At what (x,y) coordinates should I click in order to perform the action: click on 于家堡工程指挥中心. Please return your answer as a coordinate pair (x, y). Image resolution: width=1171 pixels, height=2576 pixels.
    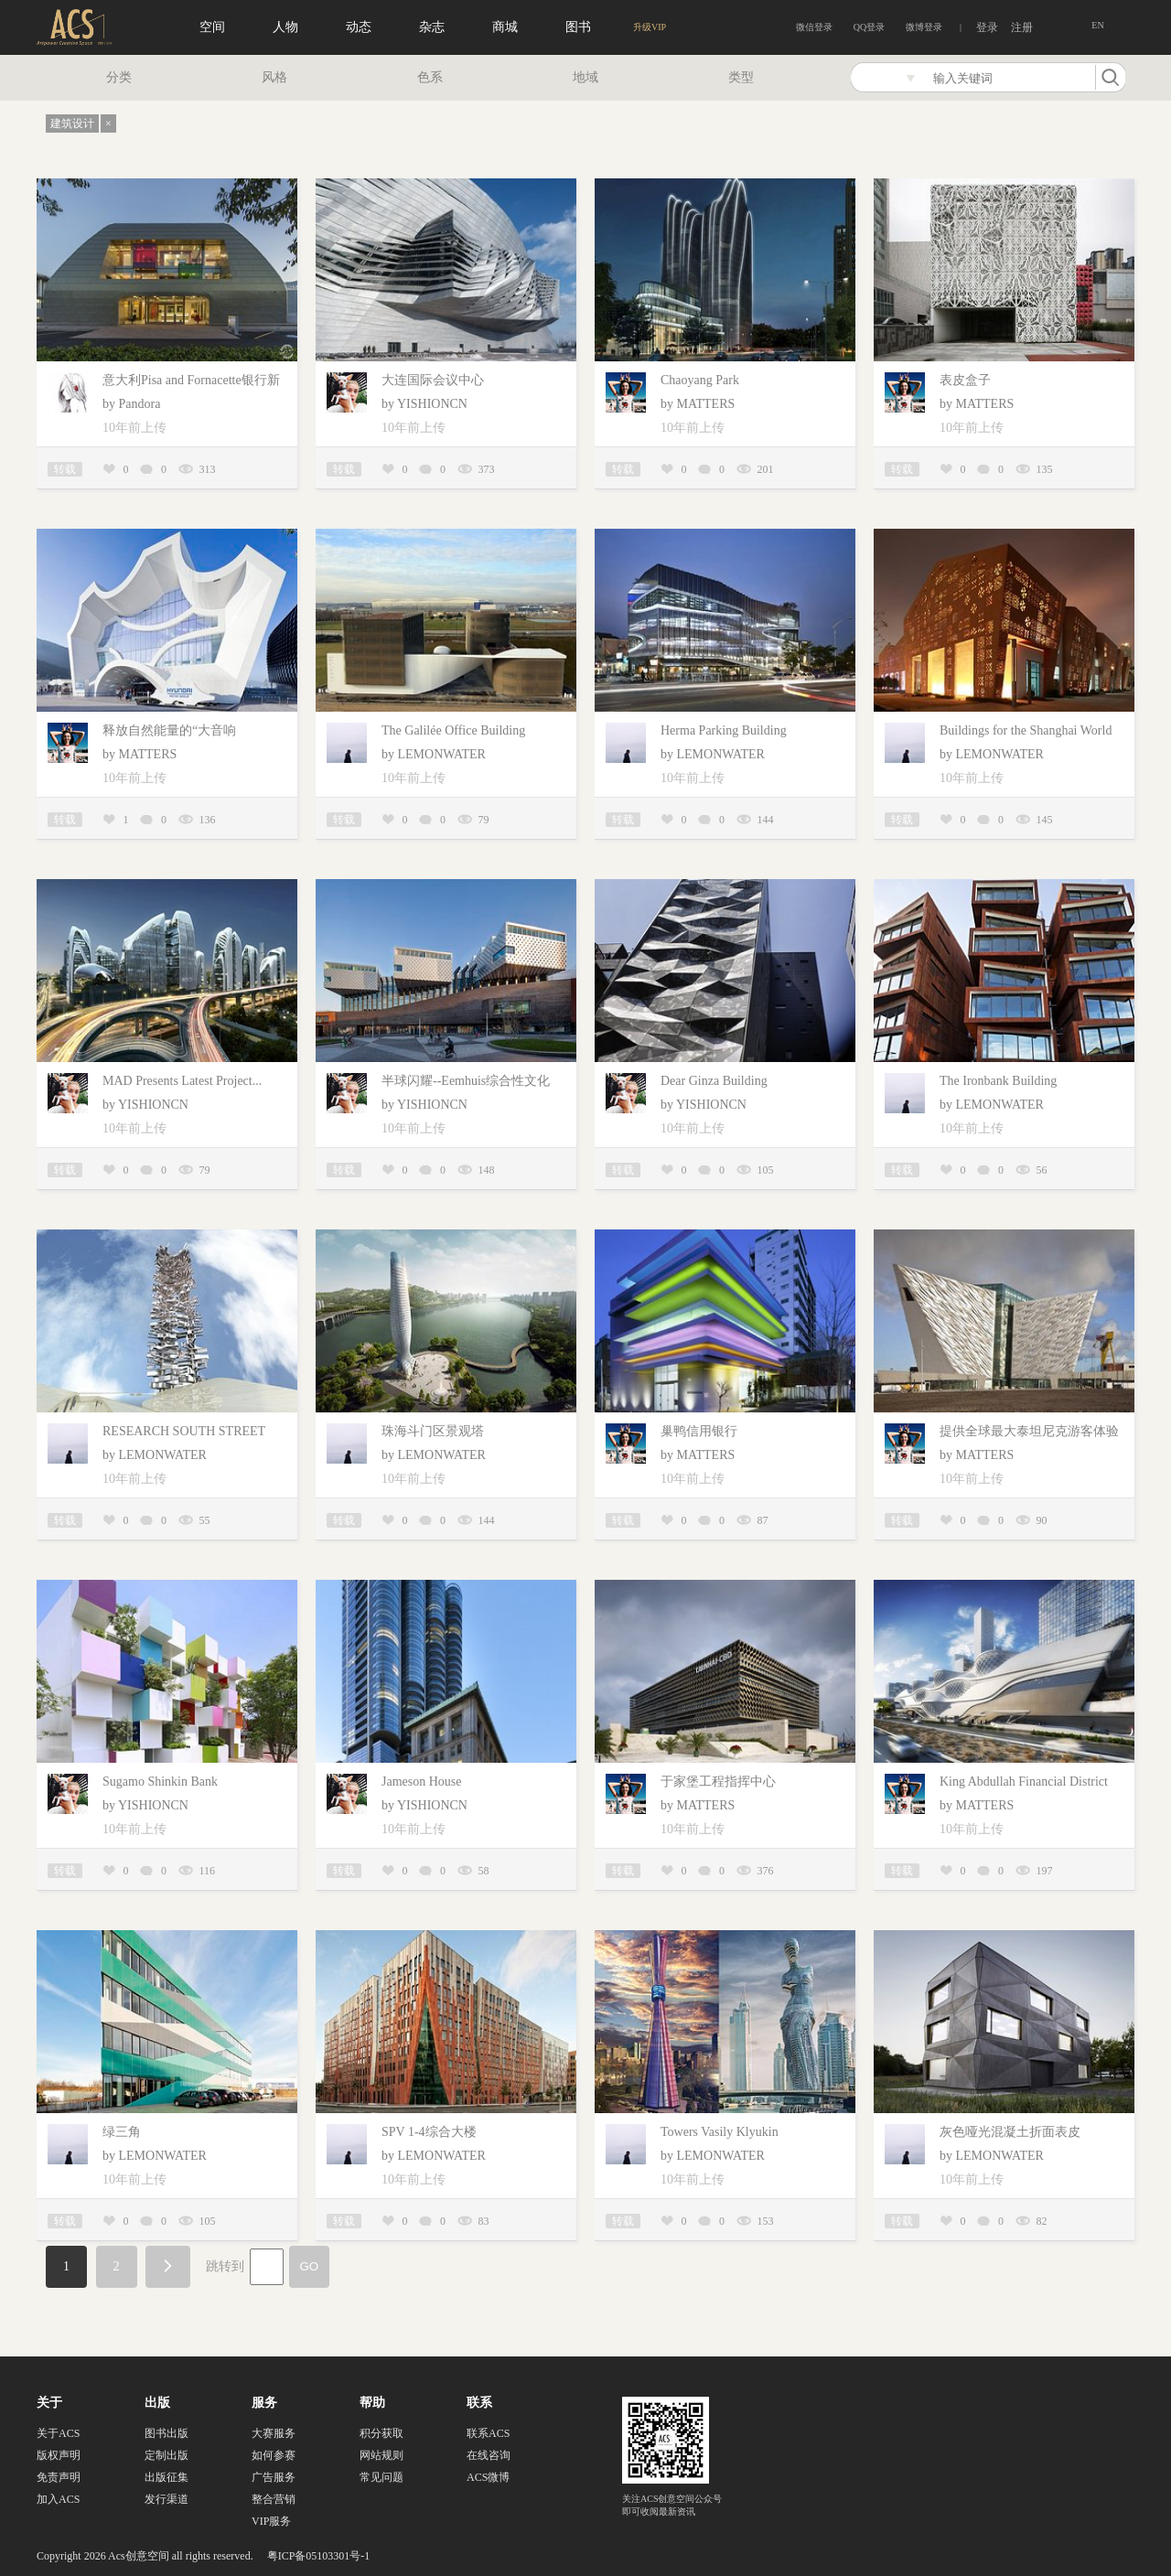
    Looking at the image, I should click on (718, 1781).